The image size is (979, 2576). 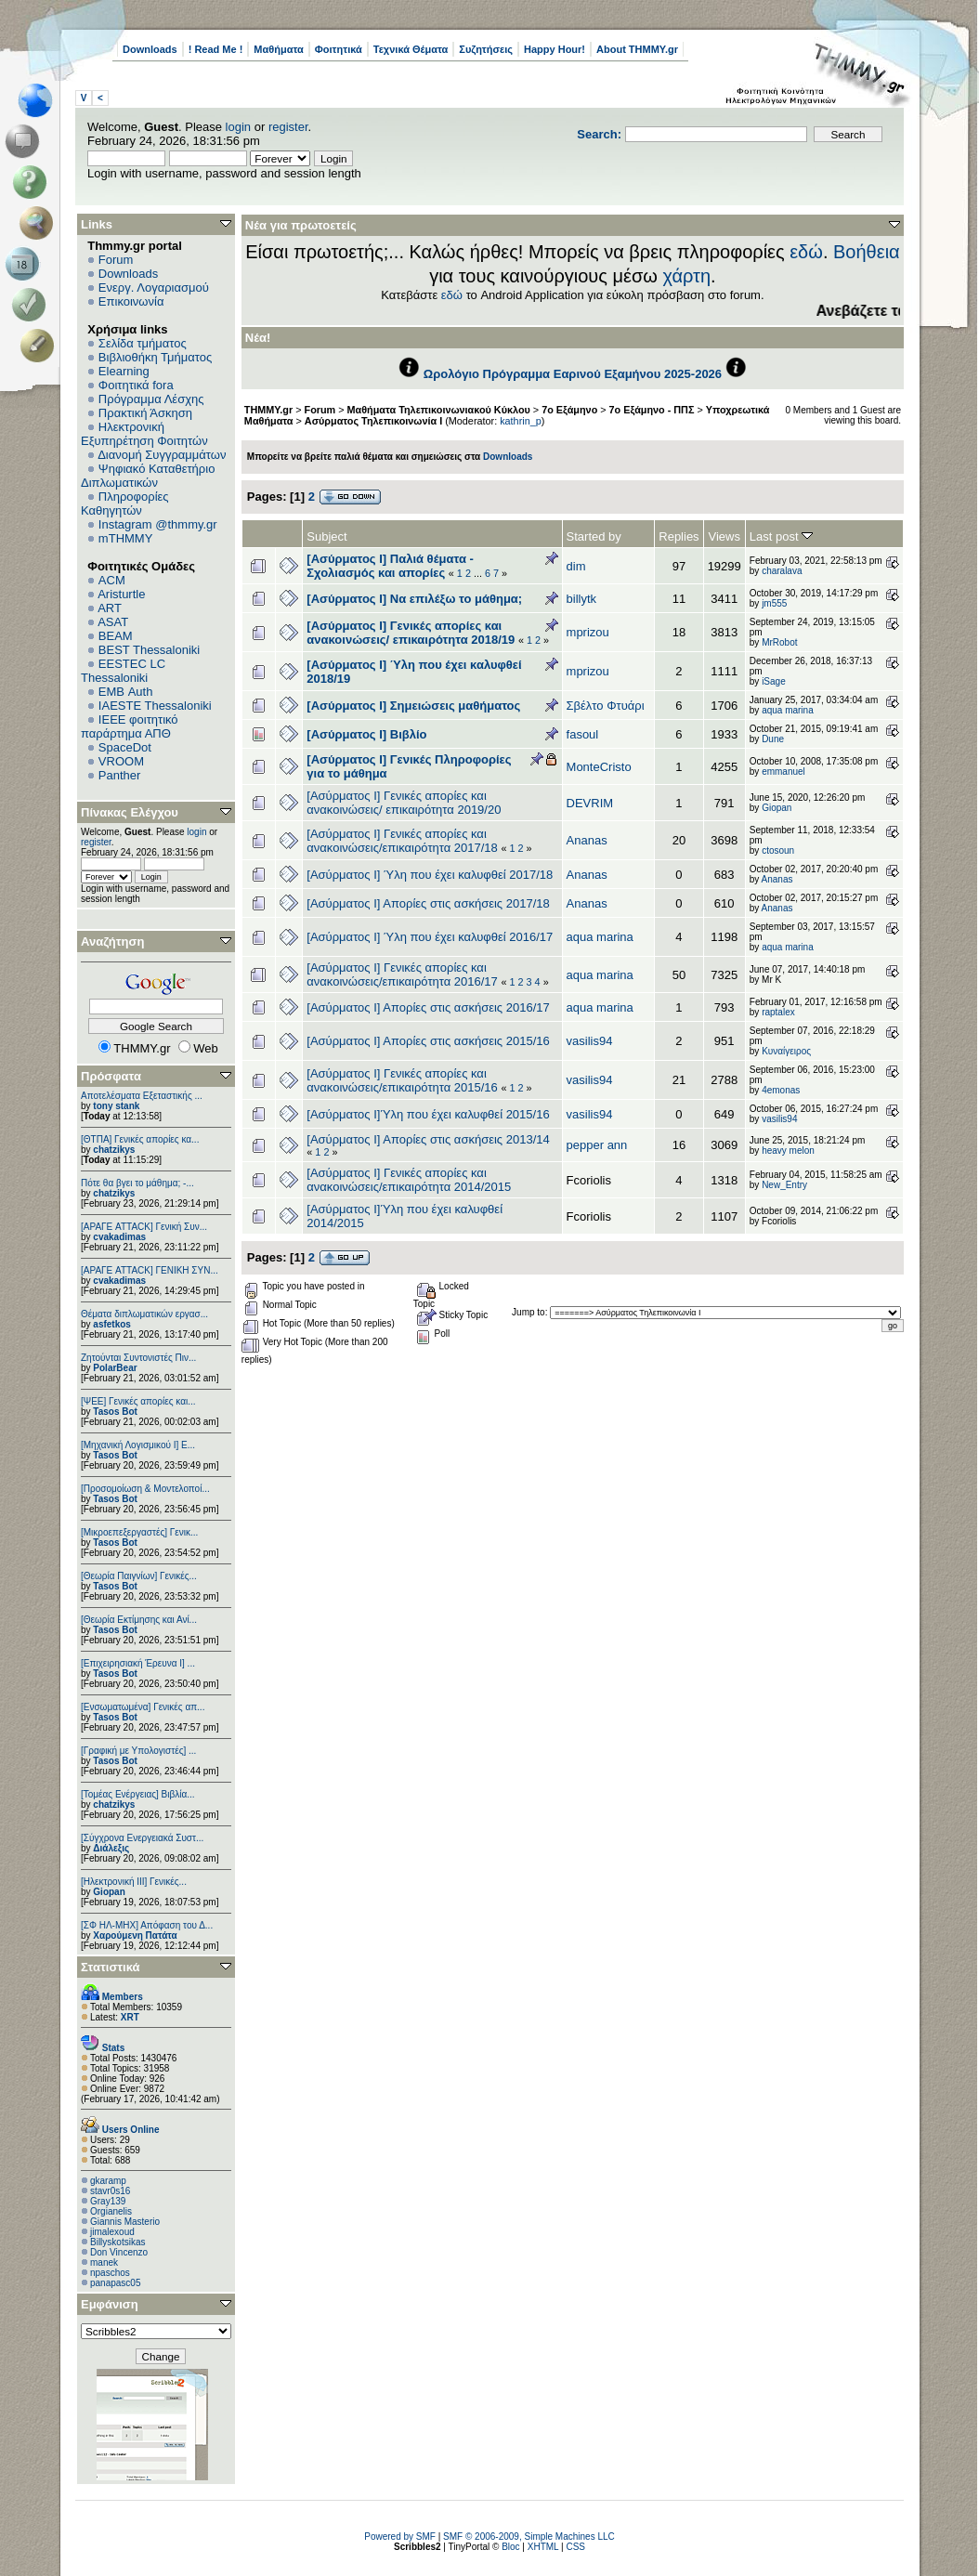 What do you see at coordinates (124, 371) in the screenshot?
I see `Elearning` at bounding box center [124, 371].